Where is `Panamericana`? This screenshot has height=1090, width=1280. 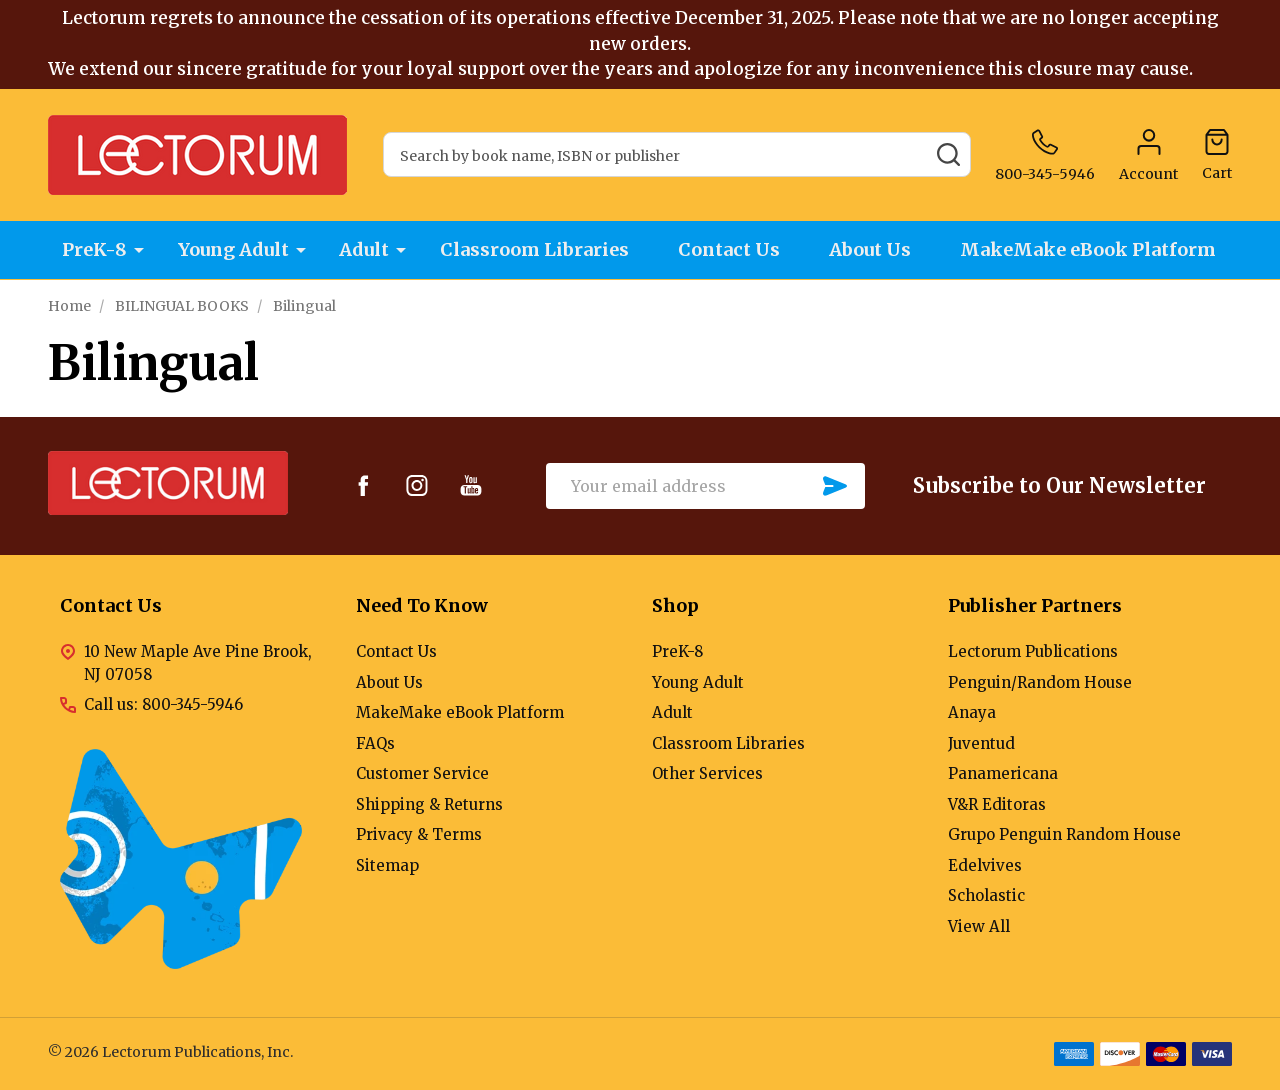 Panamericana is located at coordinates (1003, 773).